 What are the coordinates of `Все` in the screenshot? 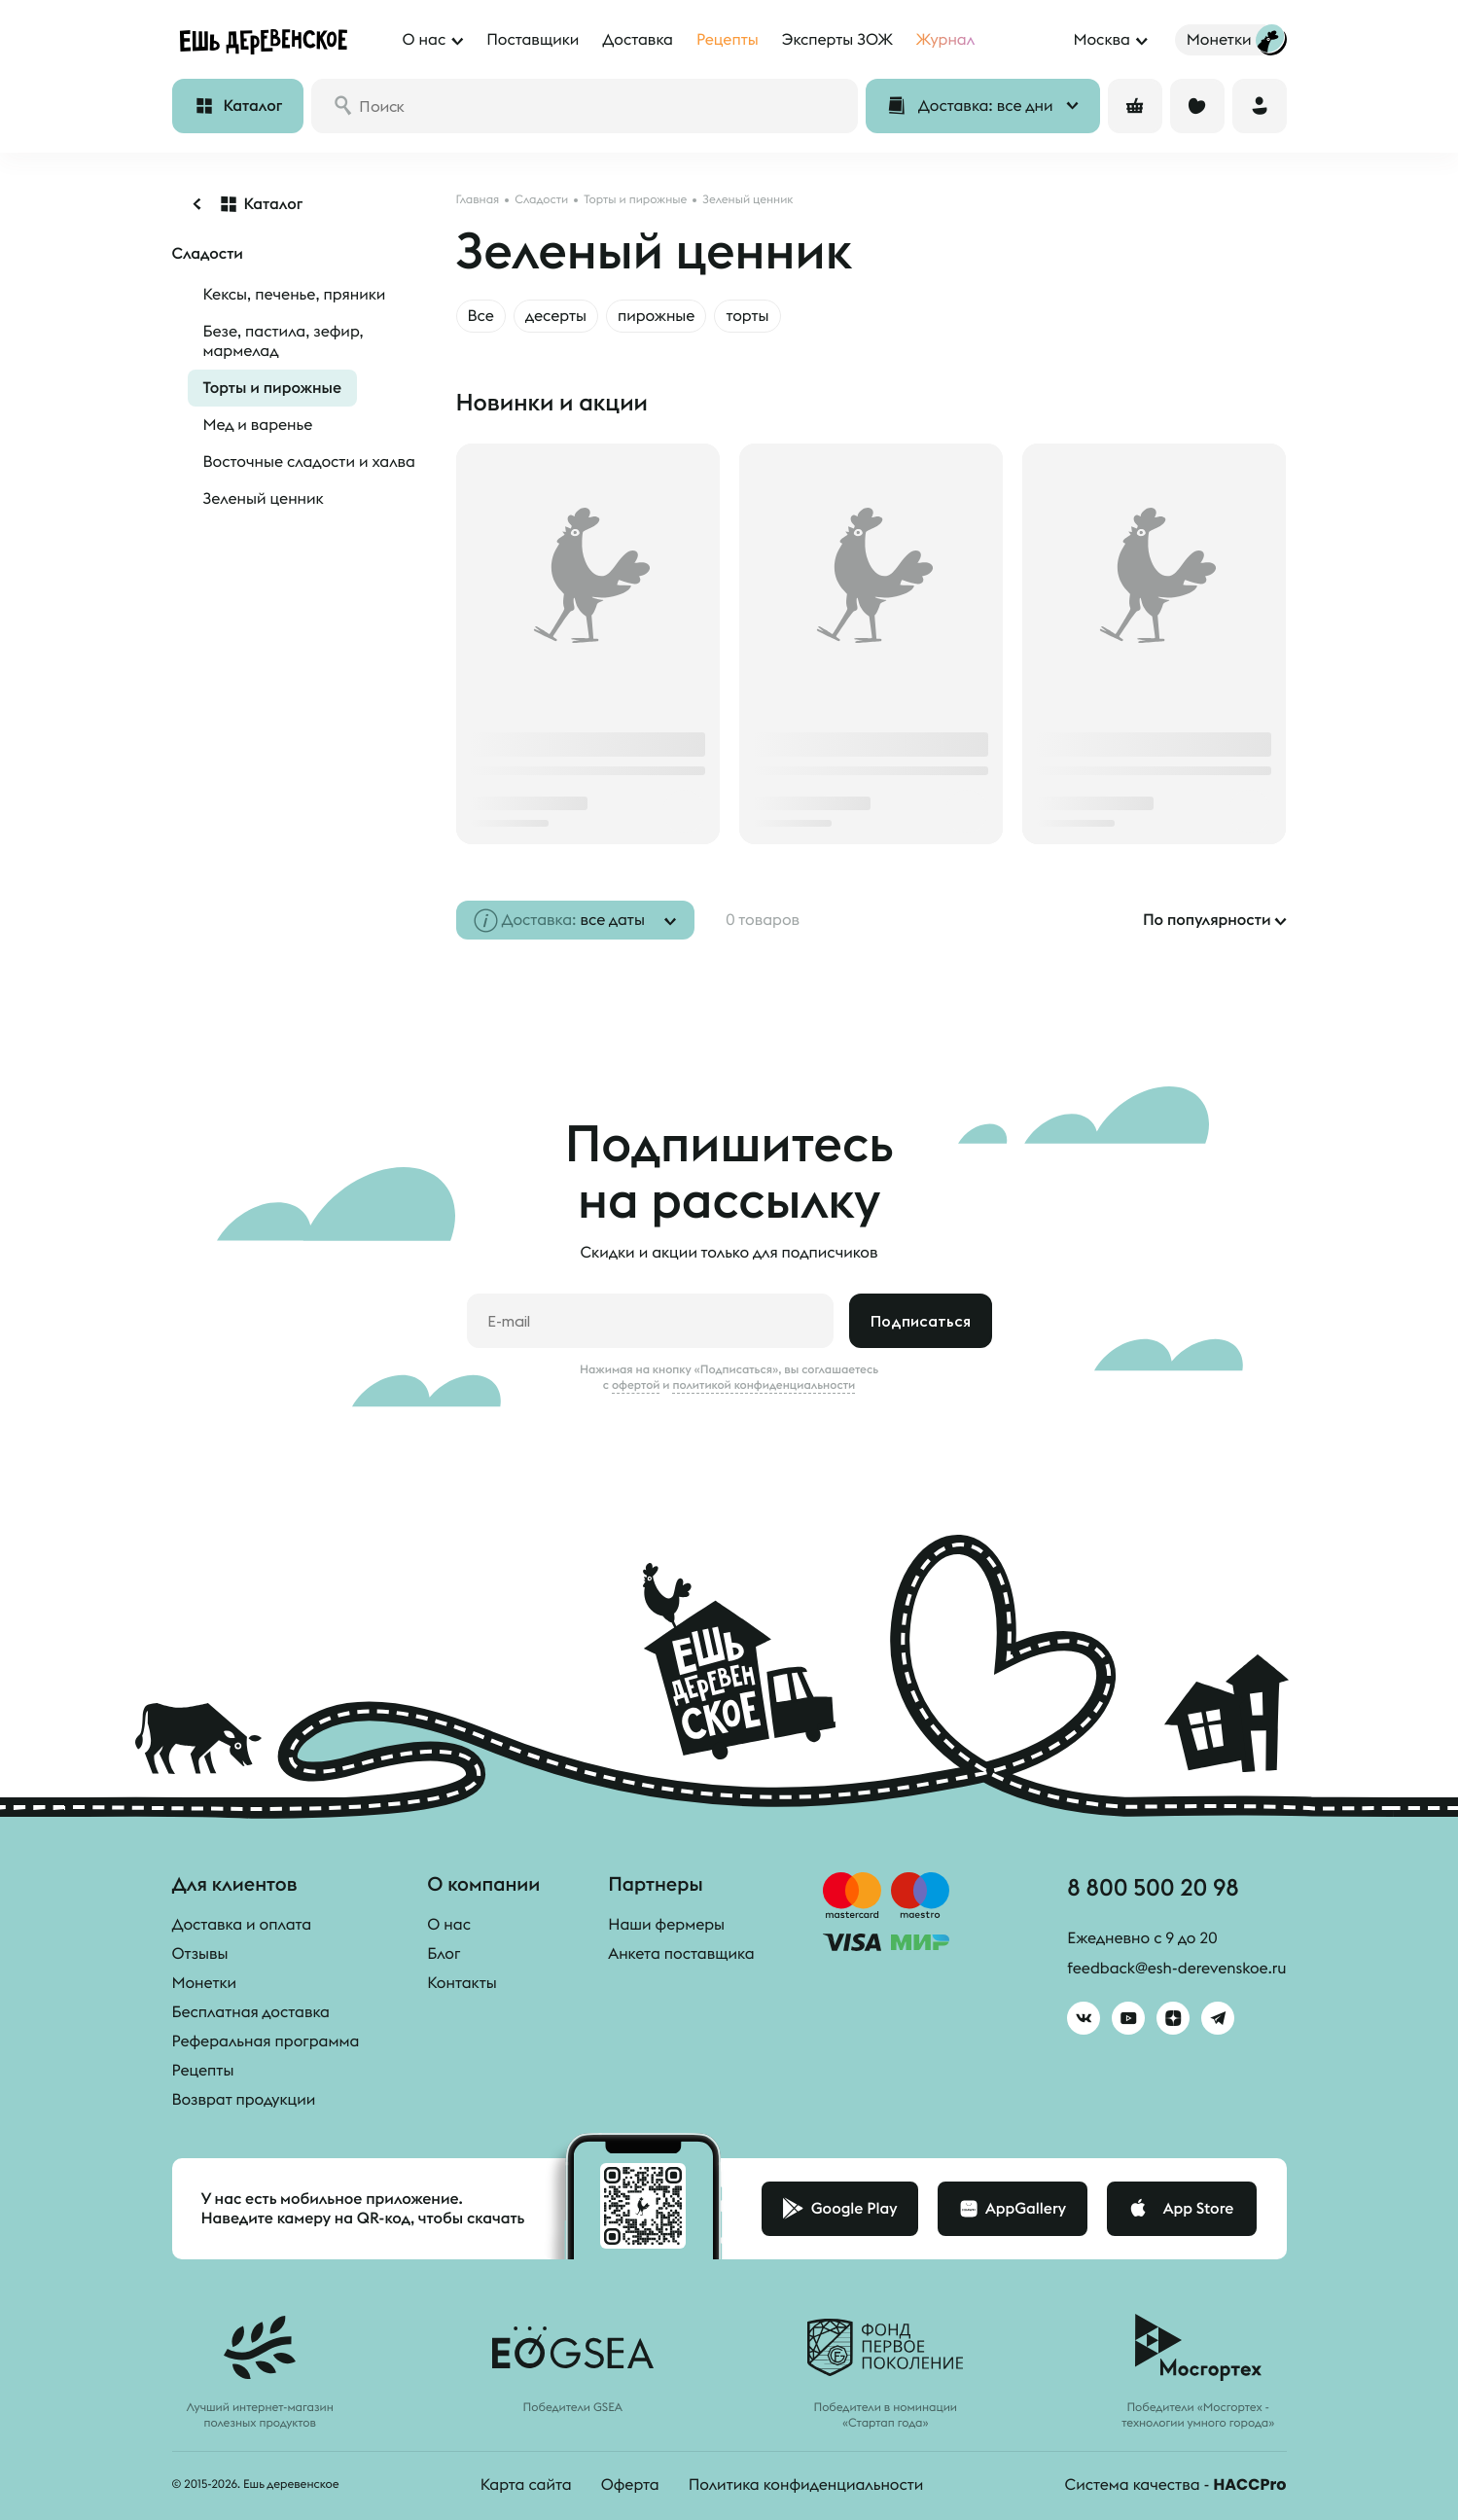 It's located at (481, 316).